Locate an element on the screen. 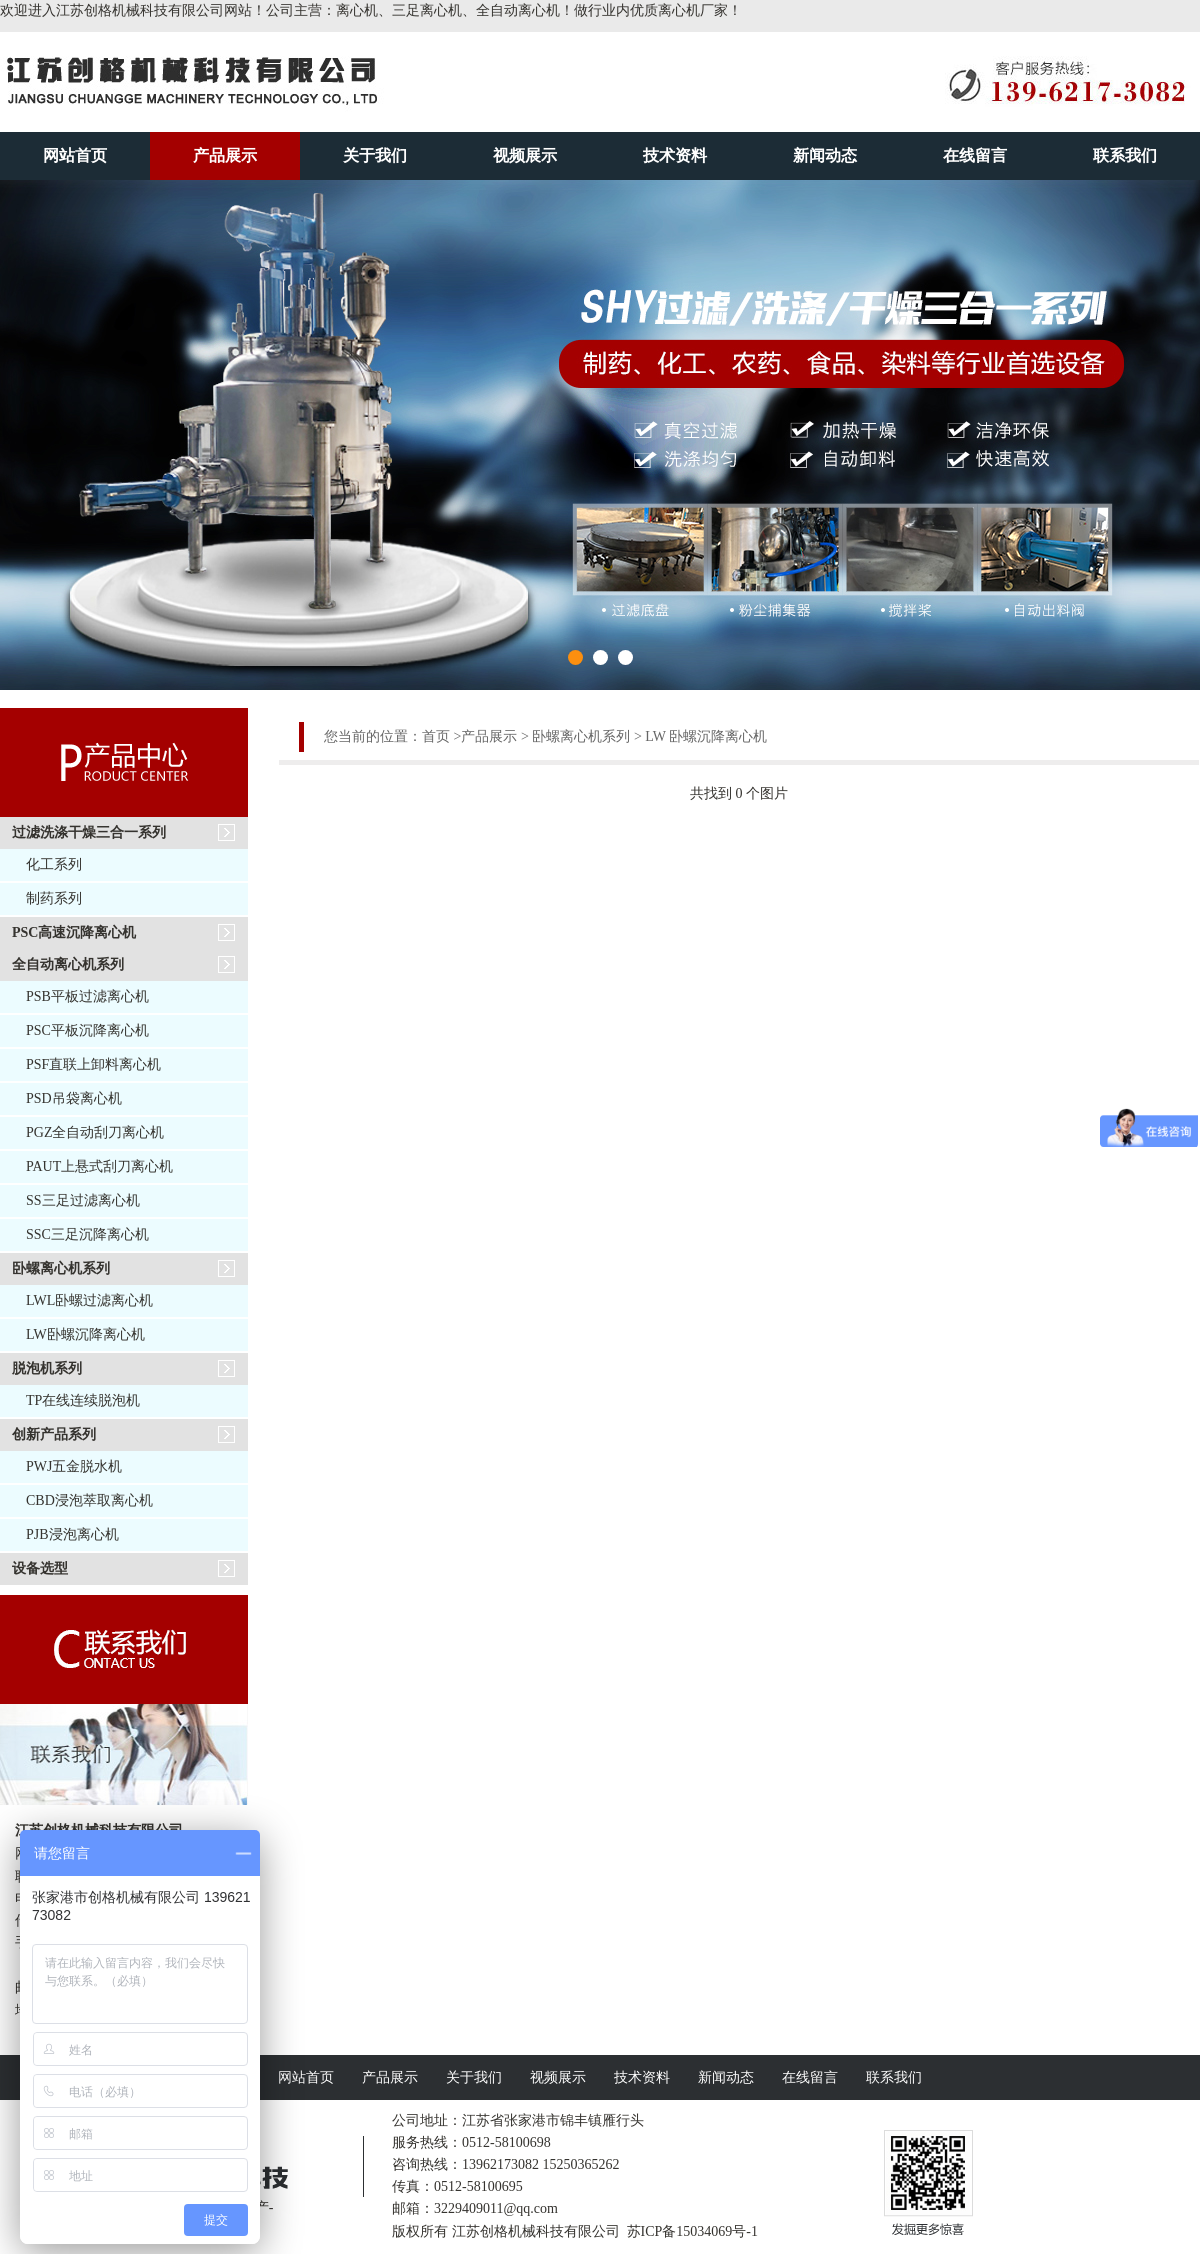  联系我们 is located at coordinates (1125, 155).